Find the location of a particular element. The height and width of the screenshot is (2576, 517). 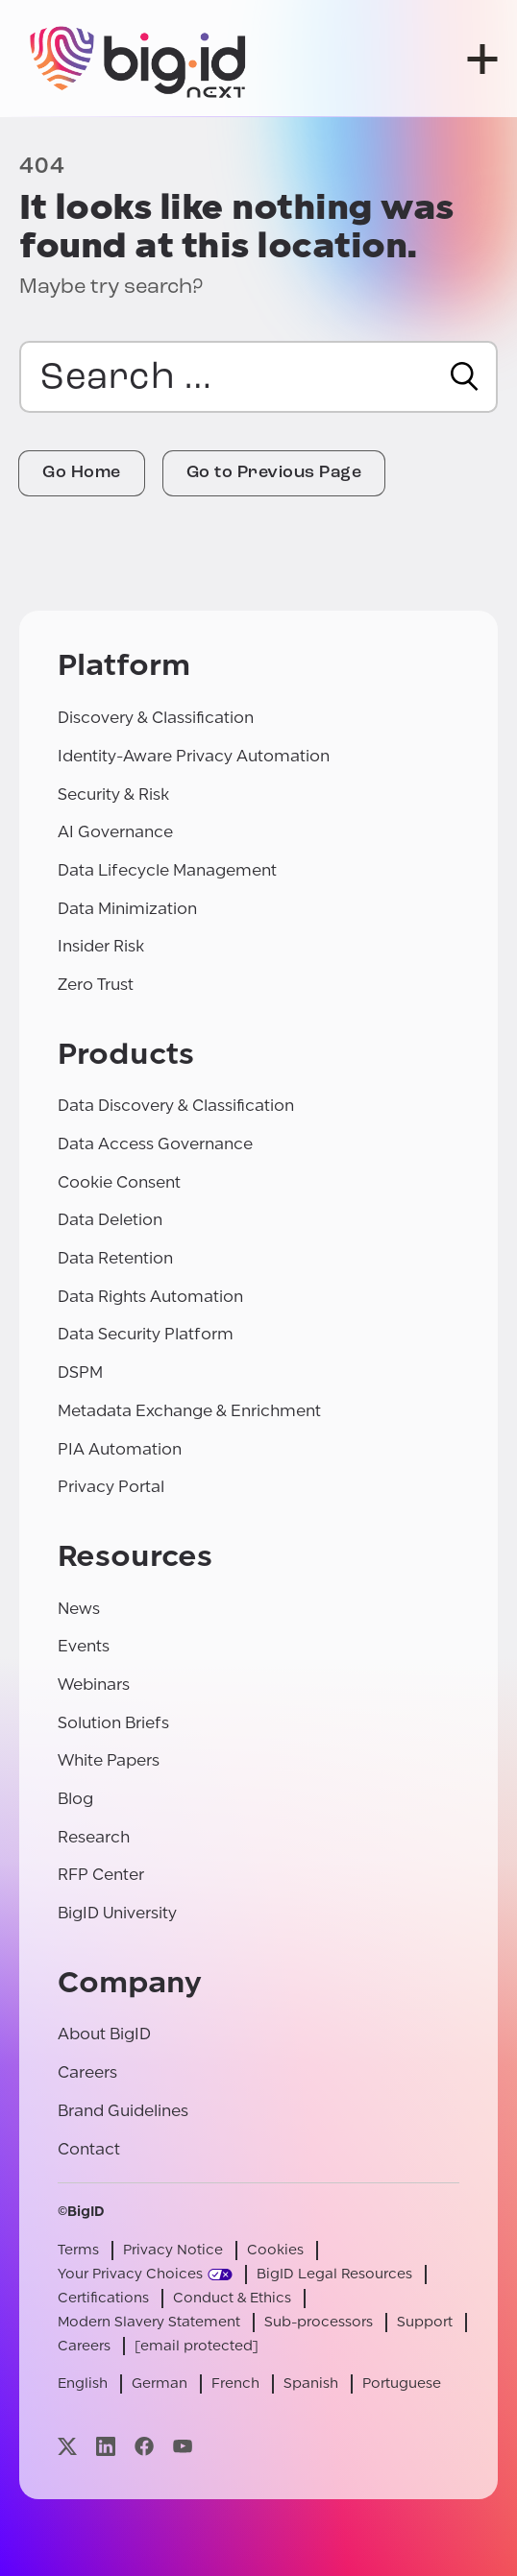

Modern Slavery Statement is located at coordinates (149, 2322).